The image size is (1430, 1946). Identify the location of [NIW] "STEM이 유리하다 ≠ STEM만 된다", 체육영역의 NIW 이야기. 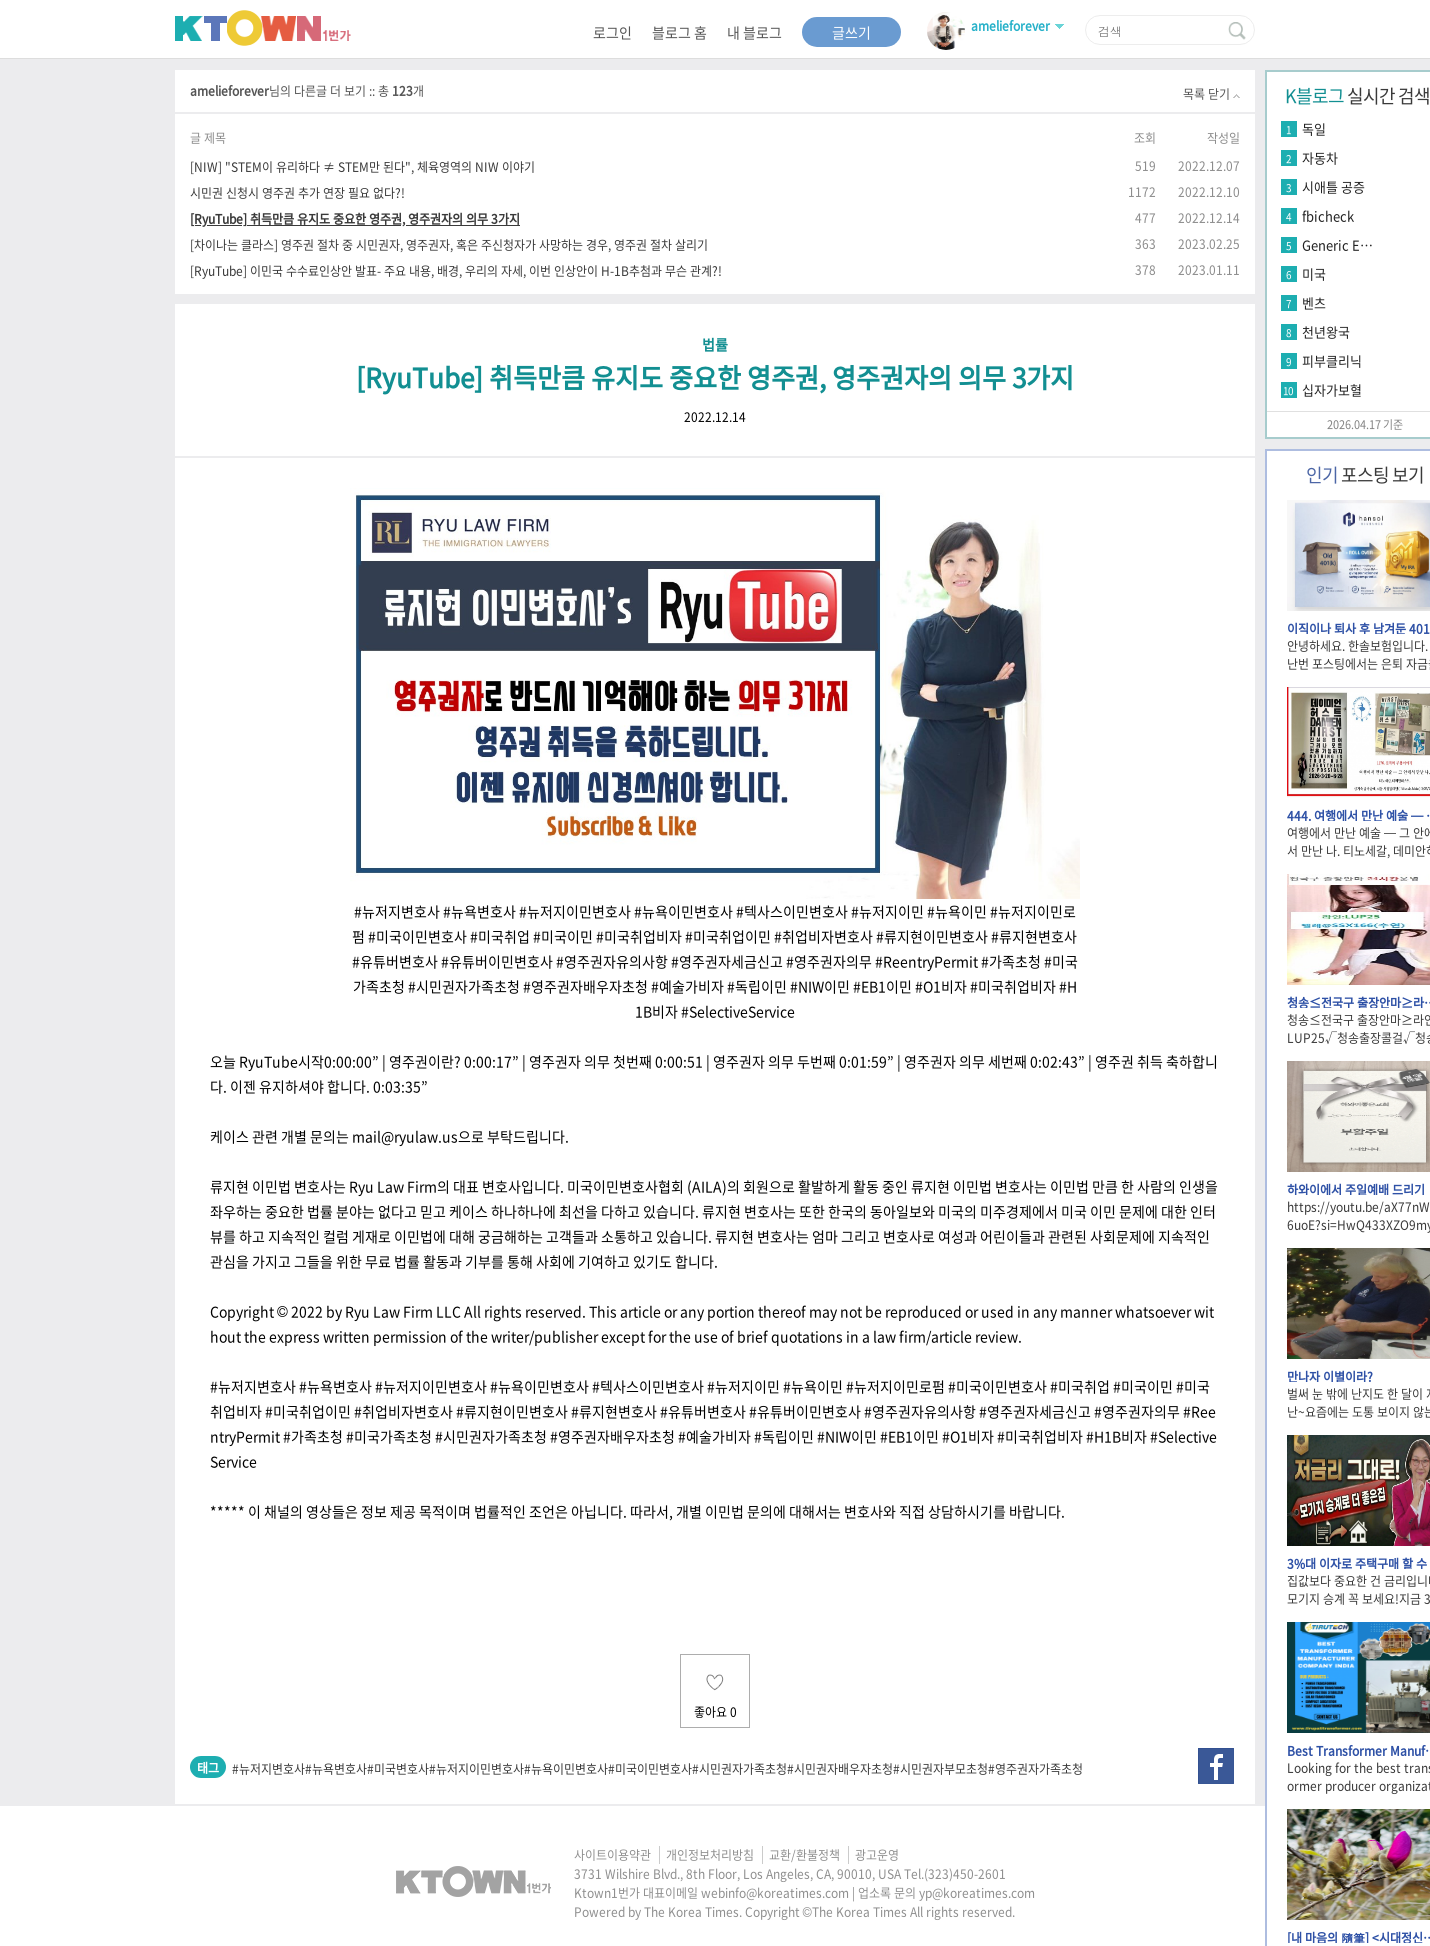
(362, 166).